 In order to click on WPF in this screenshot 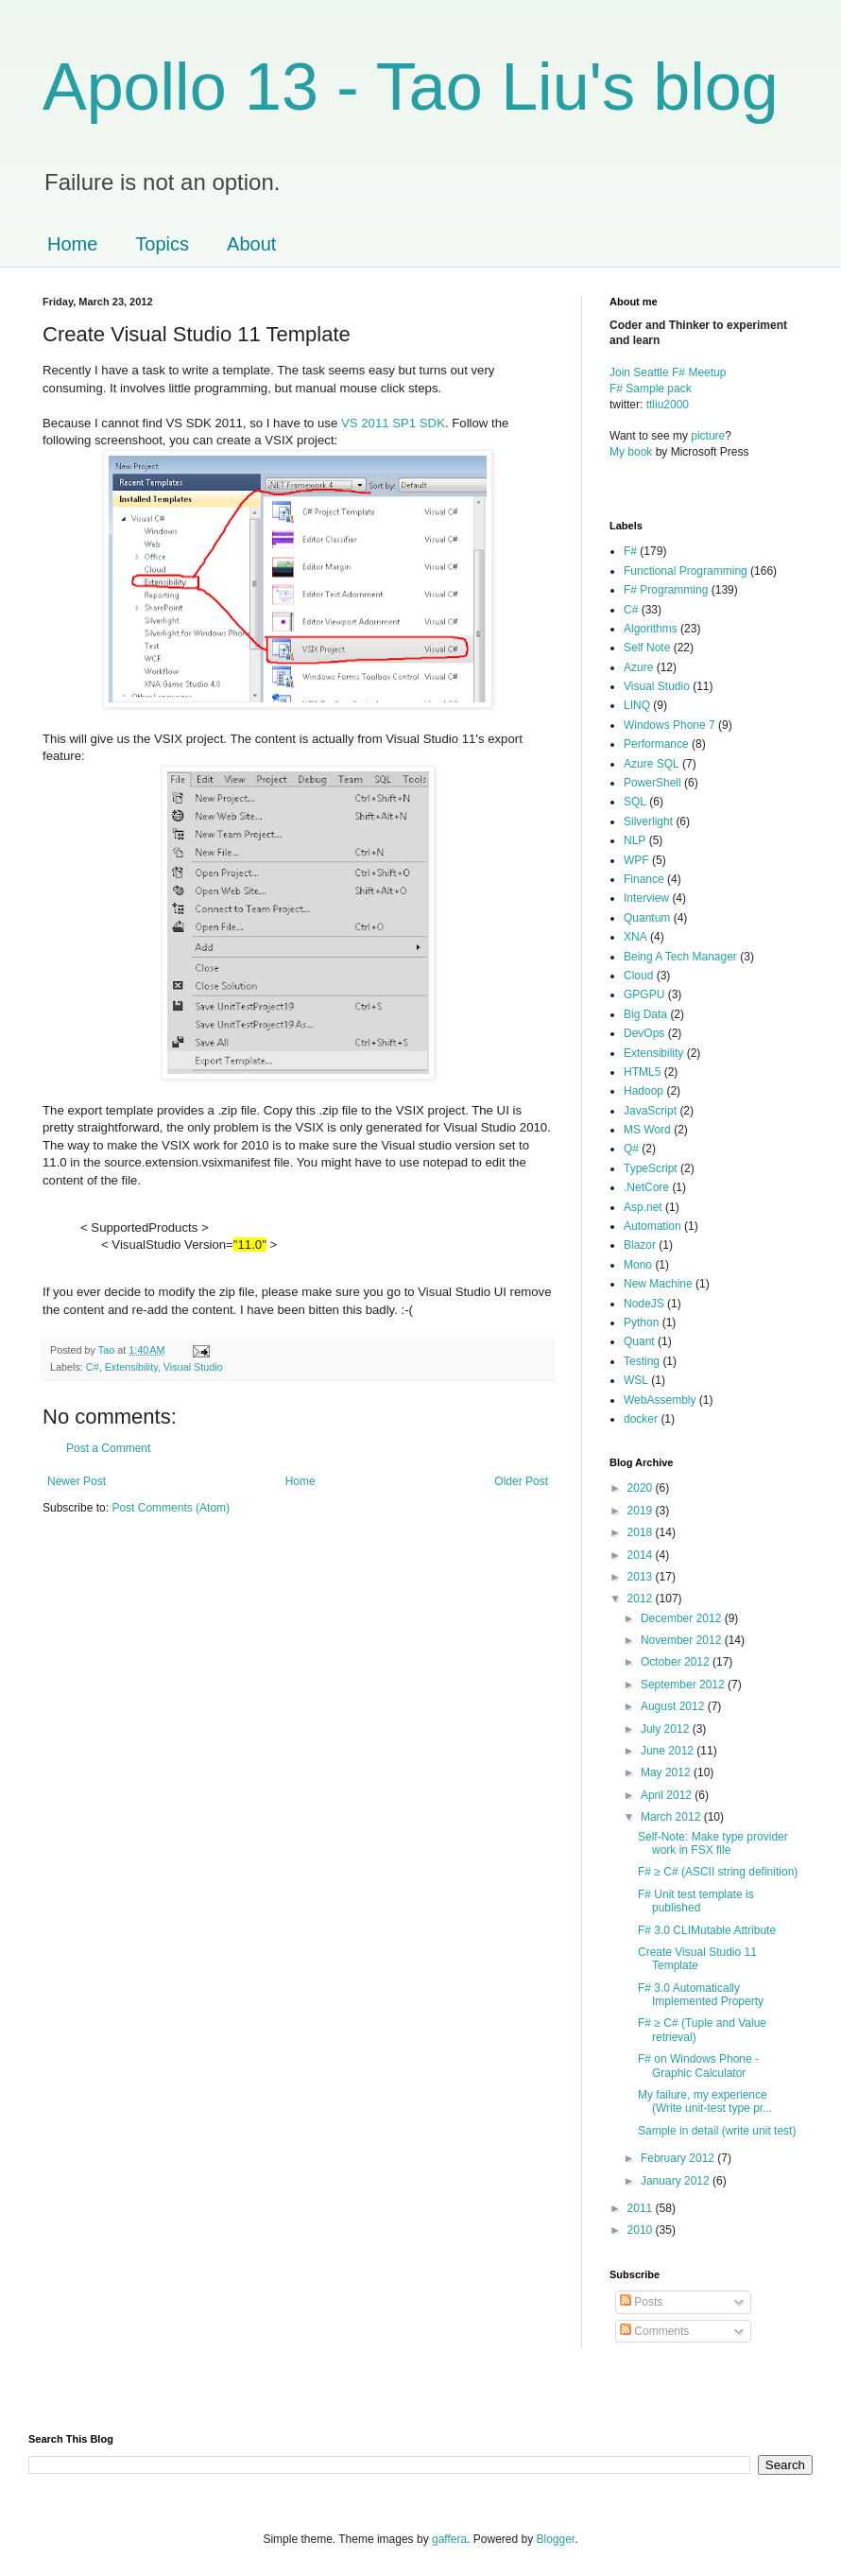, I will do `click(636, 860)`.